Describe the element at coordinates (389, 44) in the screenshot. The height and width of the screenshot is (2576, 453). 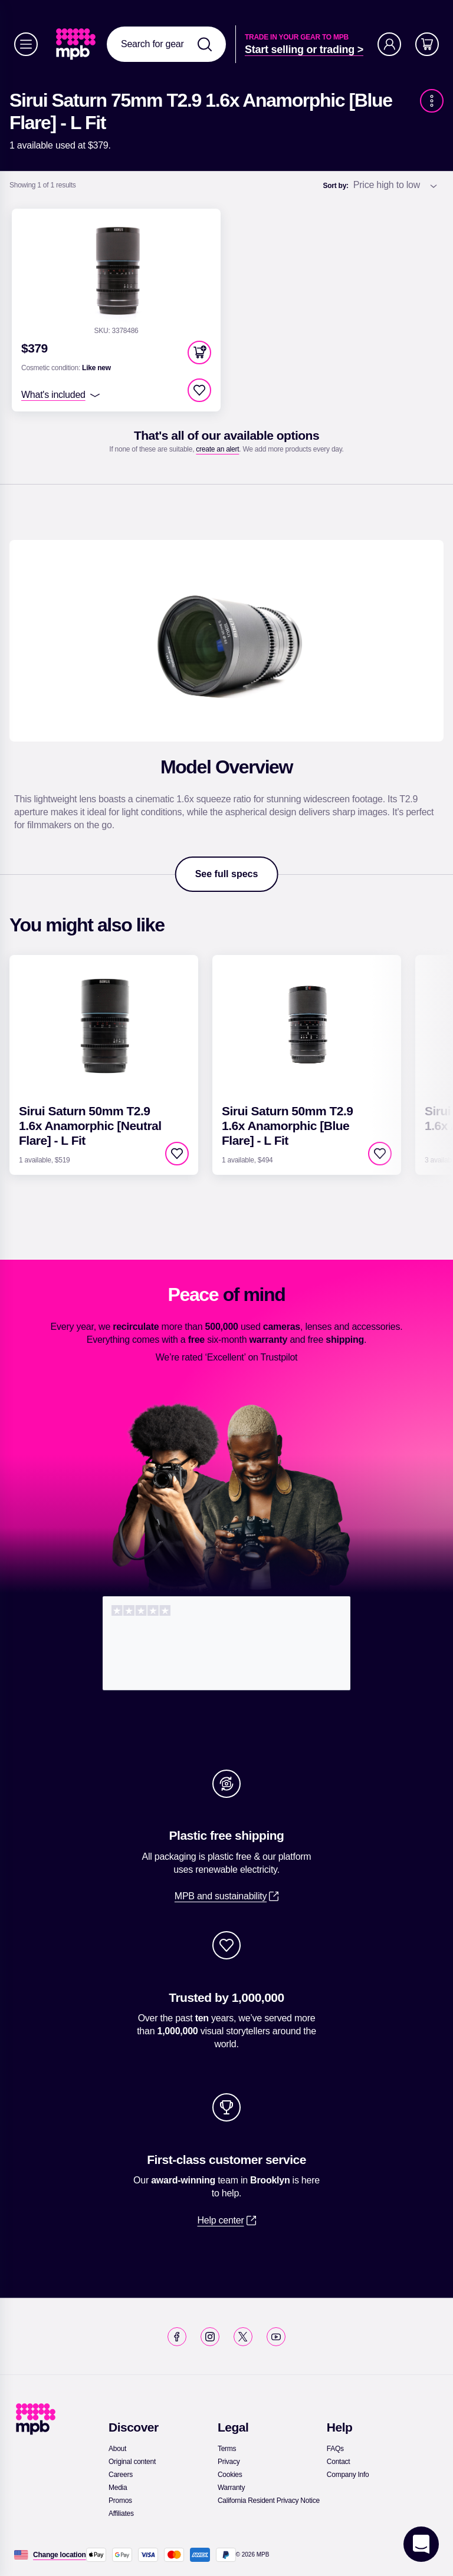
I see `[Account]` at that location.